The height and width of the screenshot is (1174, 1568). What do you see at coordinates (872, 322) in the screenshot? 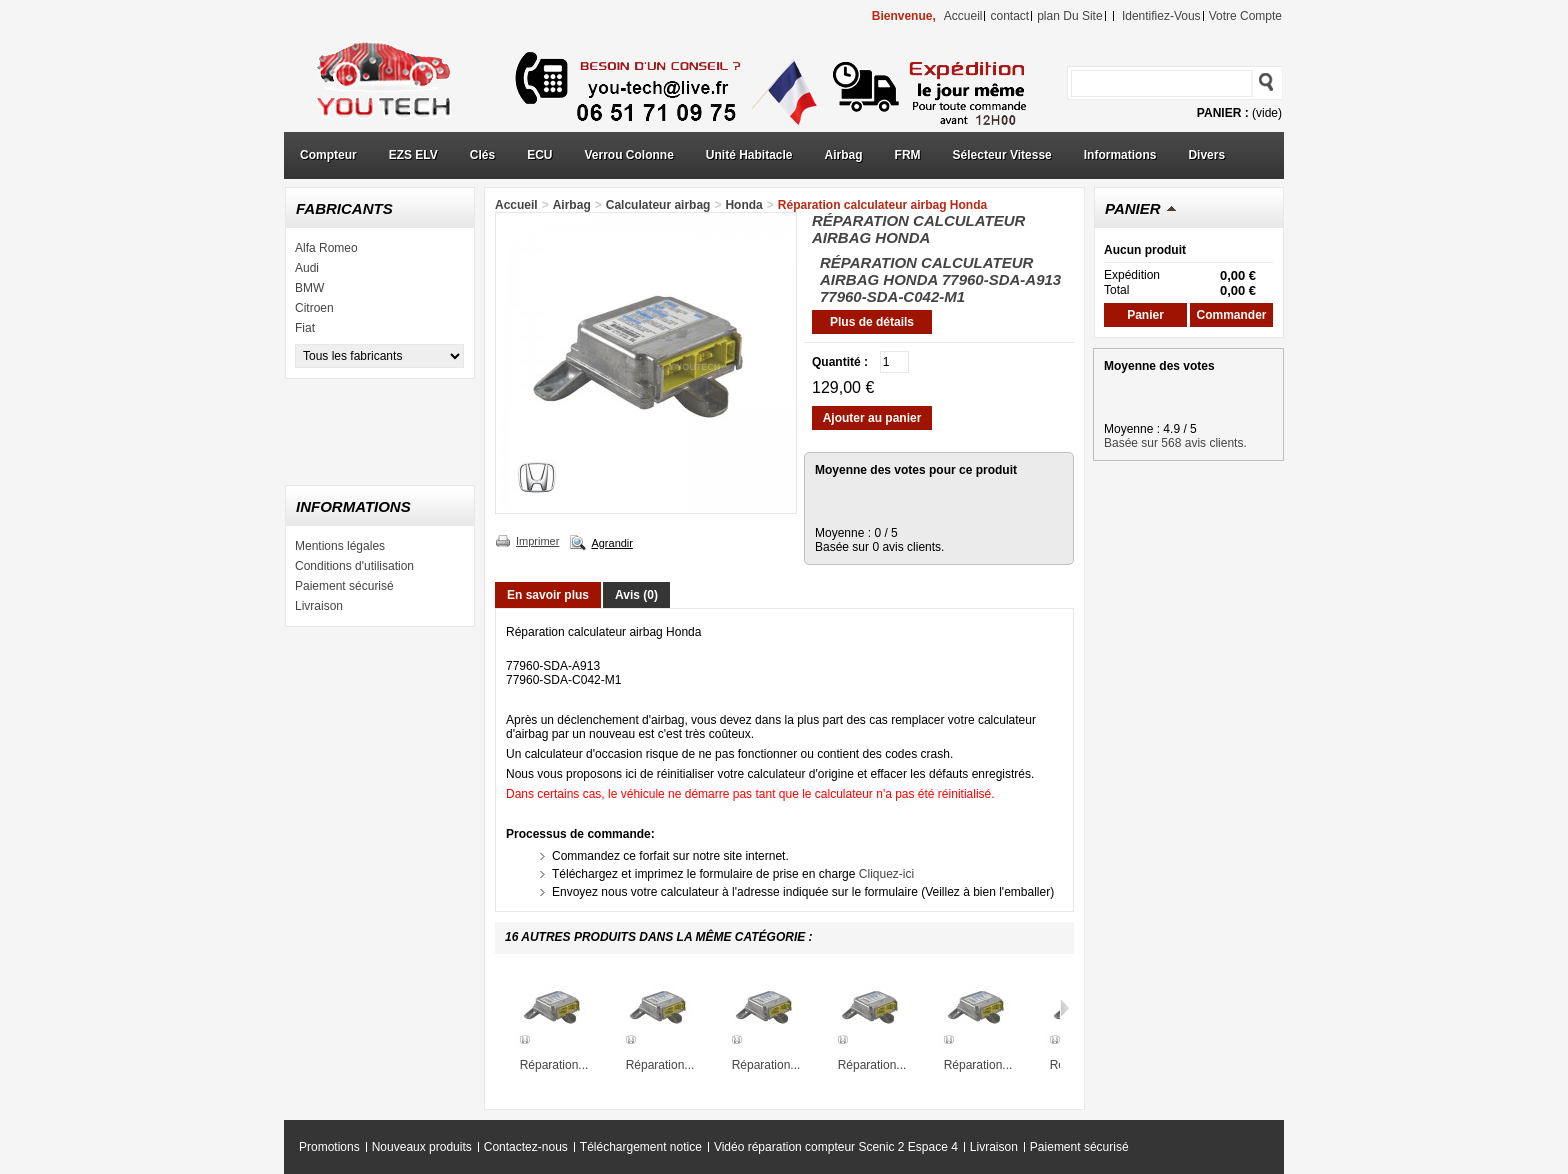
I see `Plus de détails` at bounding box center [872, 322].